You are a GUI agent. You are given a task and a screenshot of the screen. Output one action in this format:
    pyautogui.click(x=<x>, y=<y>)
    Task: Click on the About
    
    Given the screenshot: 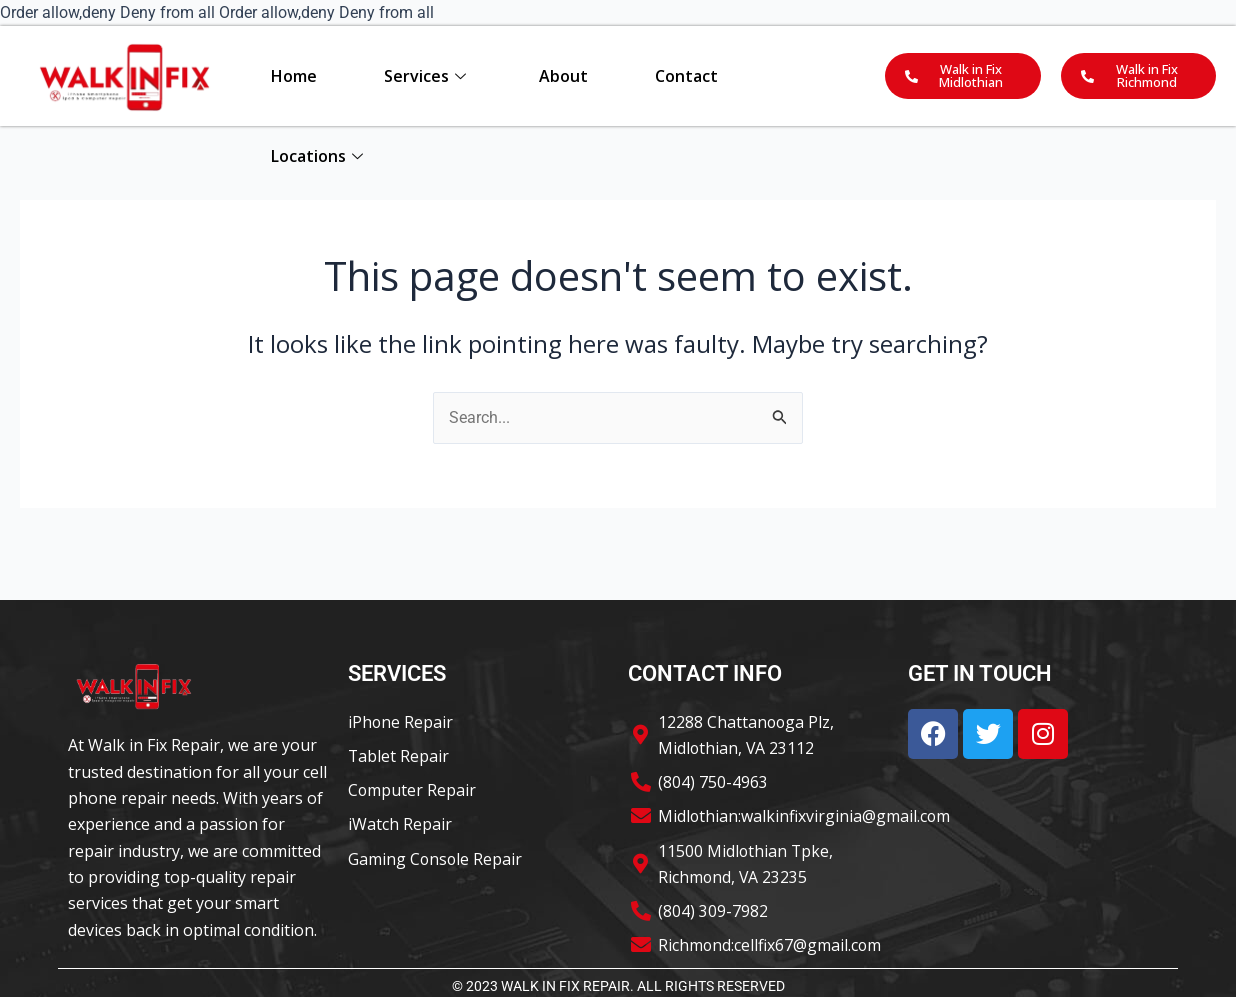 What is the action you would take?
    pyautogui.click(x=563, y=76)
    